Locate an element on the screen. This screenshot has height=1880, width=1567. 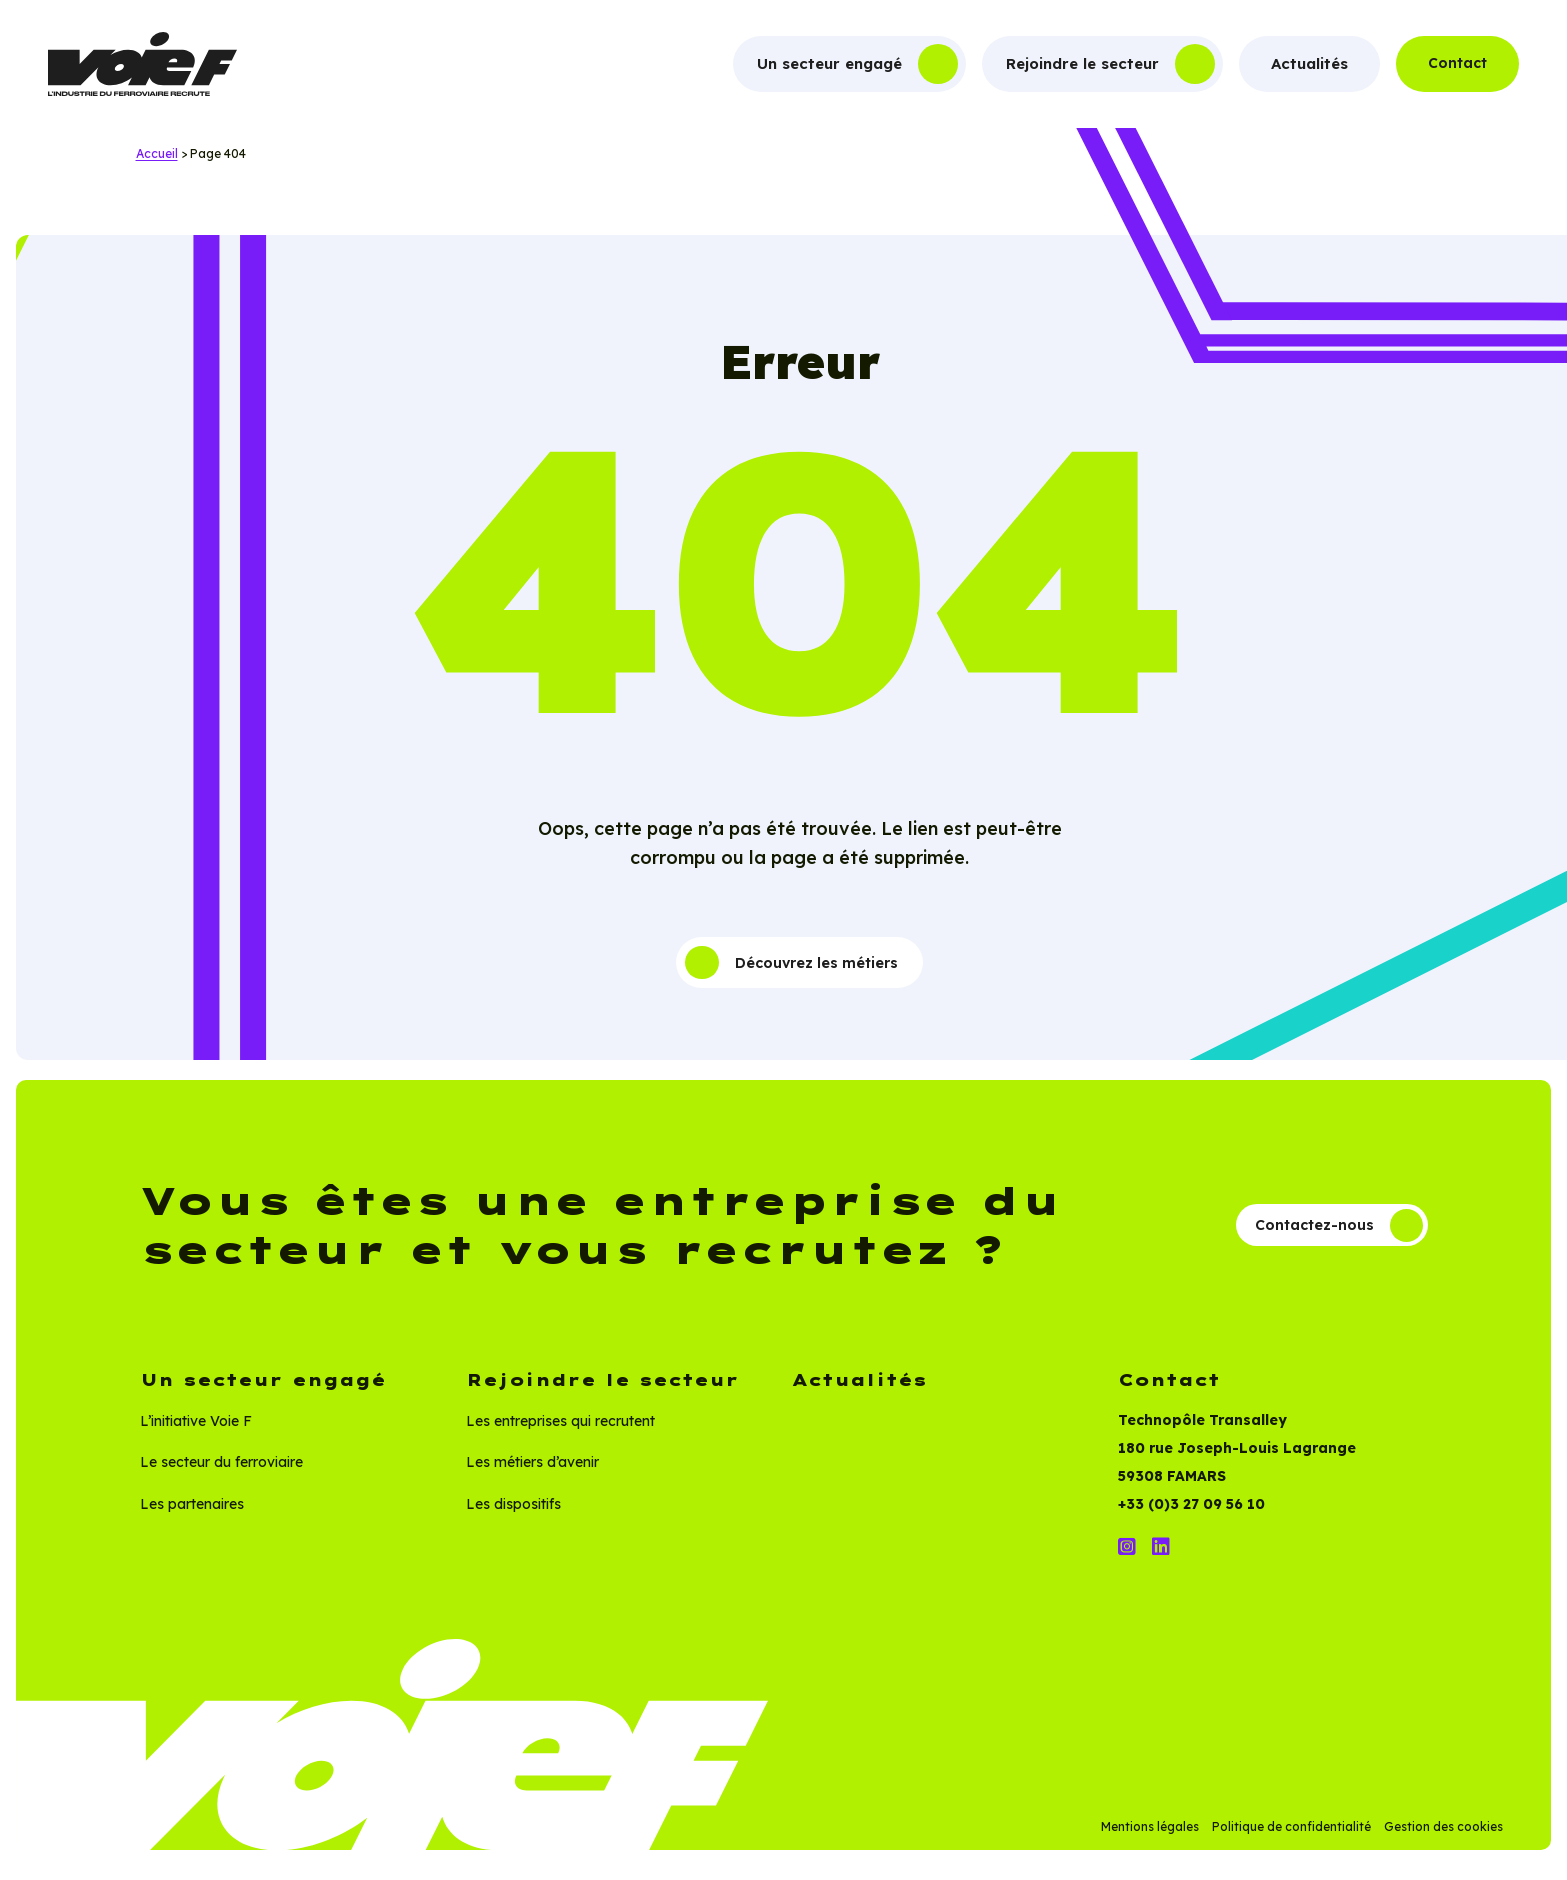
Les partenaires is located at coordinates (192, 1518).